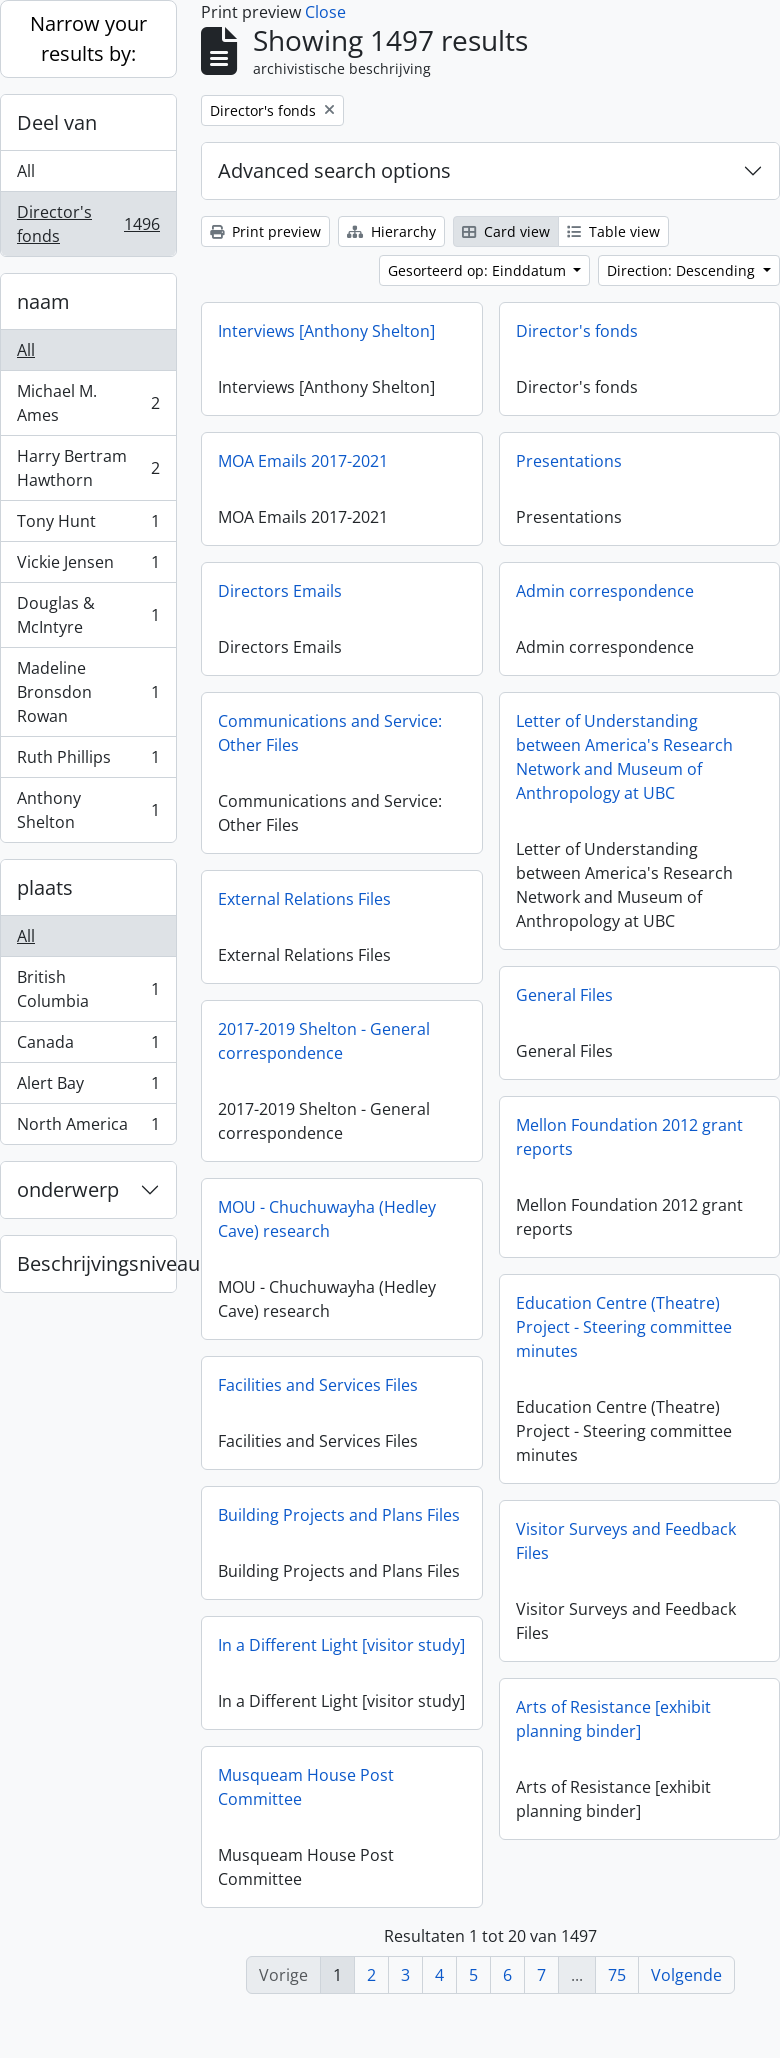 The image size is (780, 2058). I want to click on plaats, so click(45, 887).